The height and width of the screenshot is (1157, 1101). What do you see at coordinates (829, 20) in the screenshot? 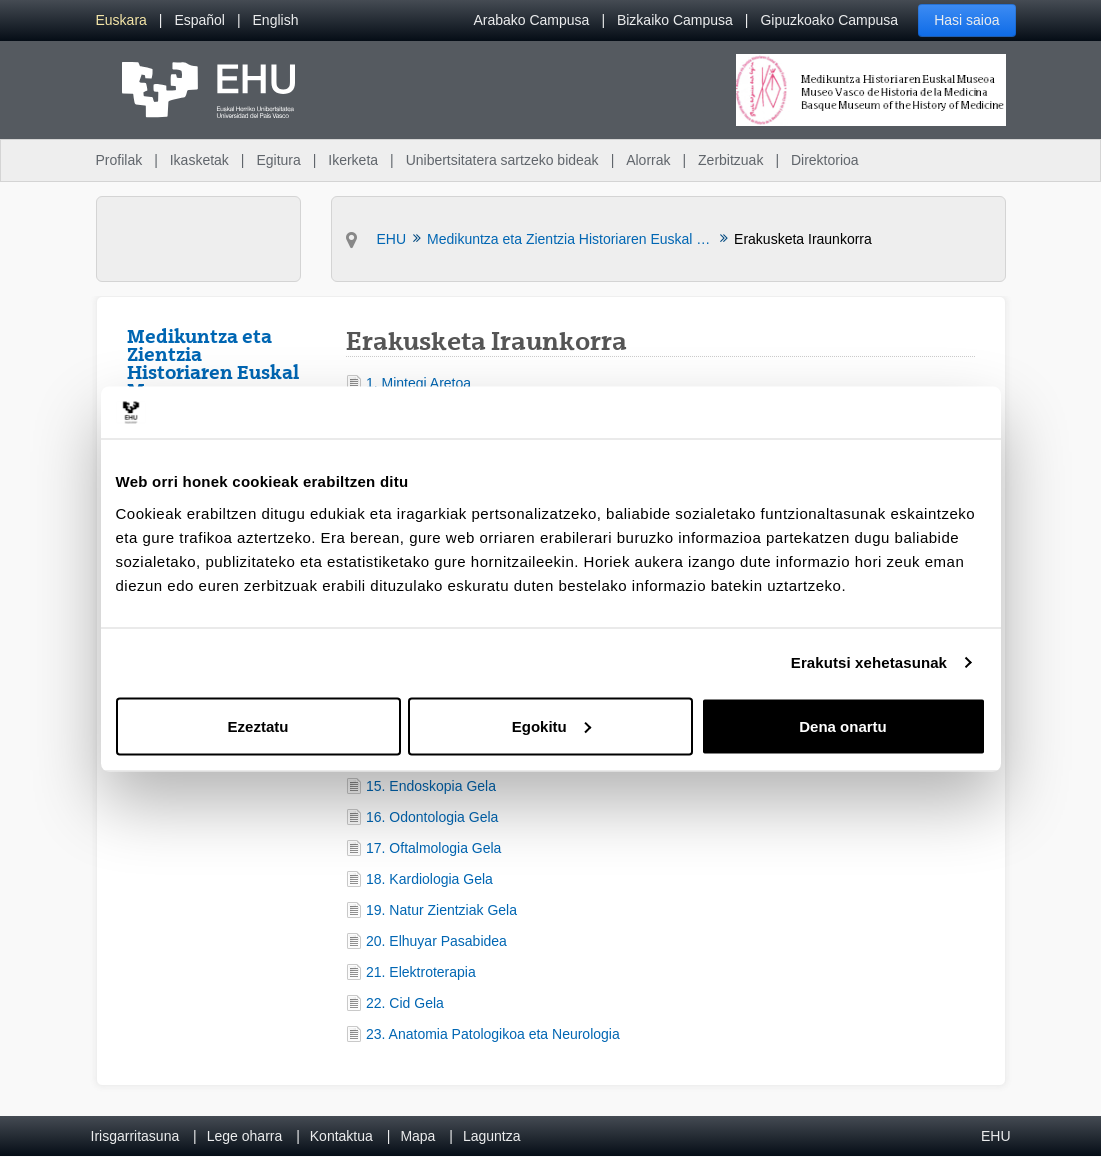
I see `Gipuzkoako Campusa` at bounding box center [829, 20].